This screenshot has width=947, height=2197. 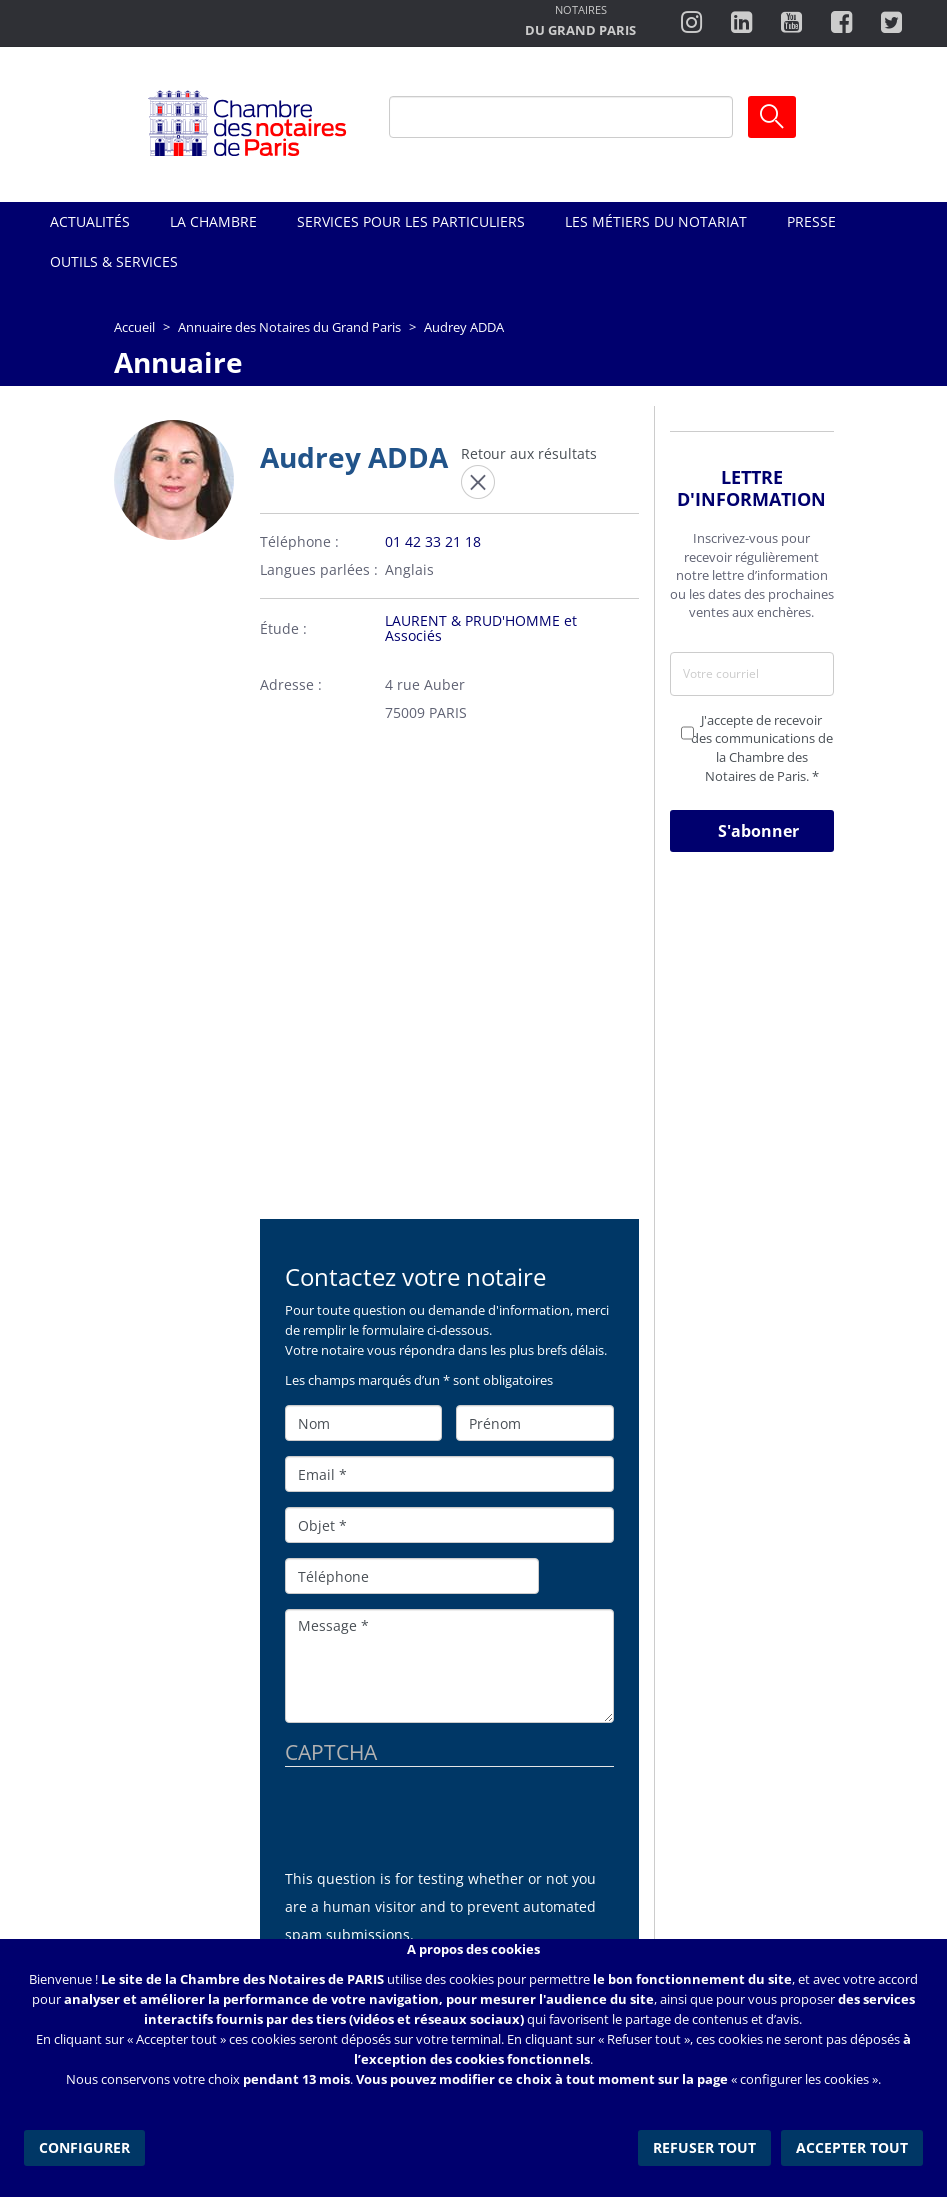 What do you see at coordinates (791, 23) in the screenshot?
I see `http://www.youtube.com/user/ParisNotairesInfoMag` at bounding box center [791, 23].